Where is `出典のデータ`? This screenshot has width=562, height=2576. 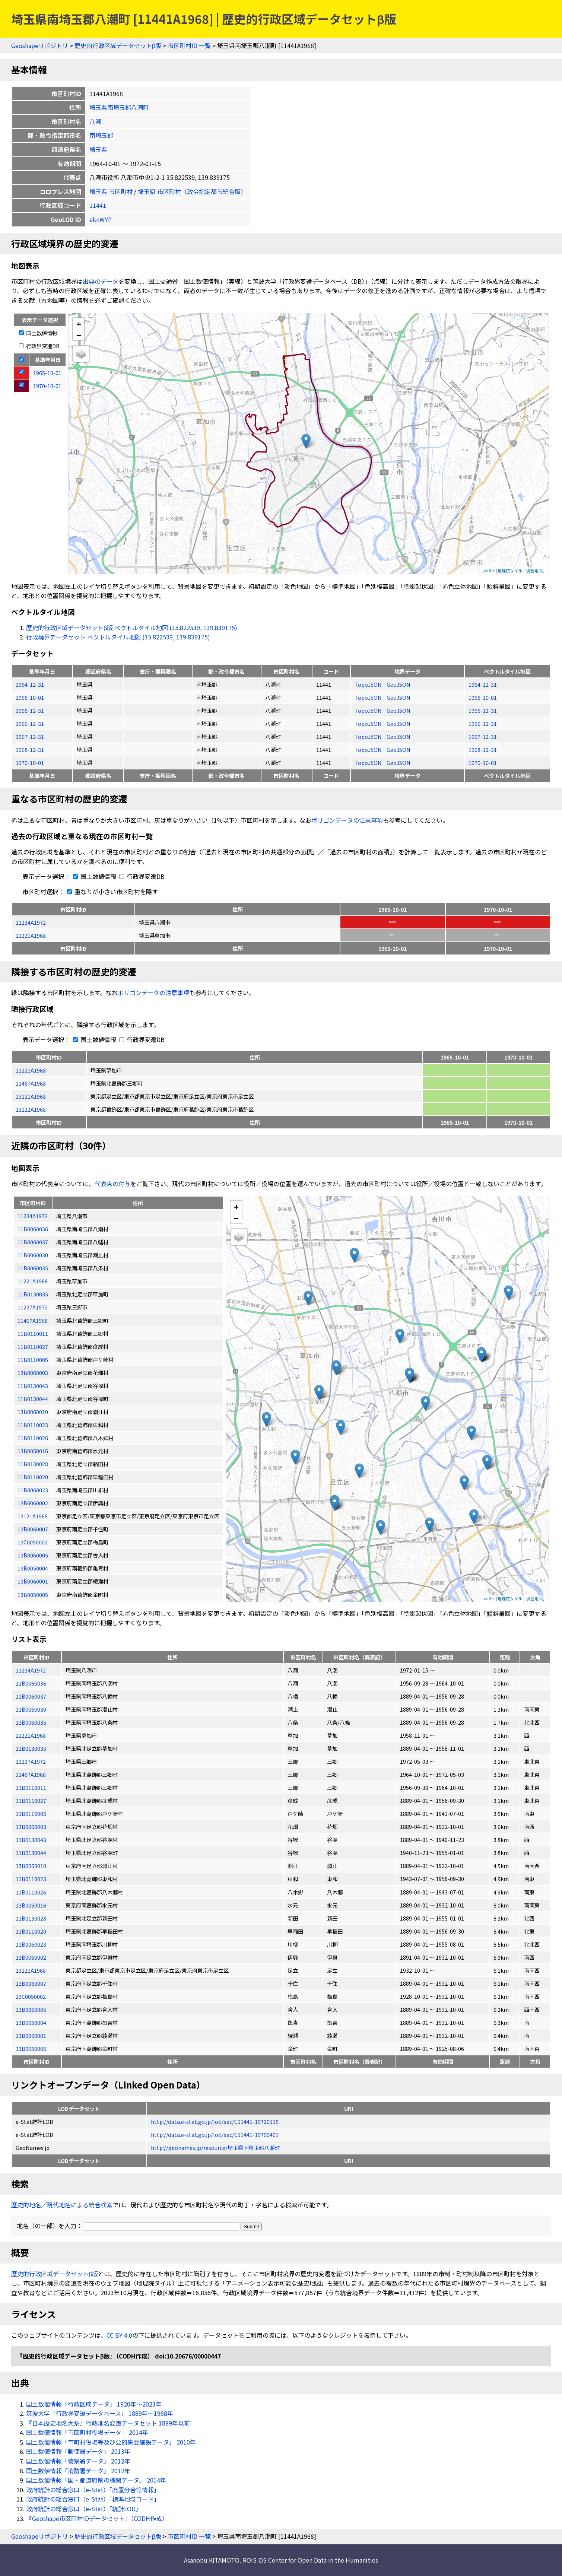 出典のデータ is located at coordinates (100, 281).